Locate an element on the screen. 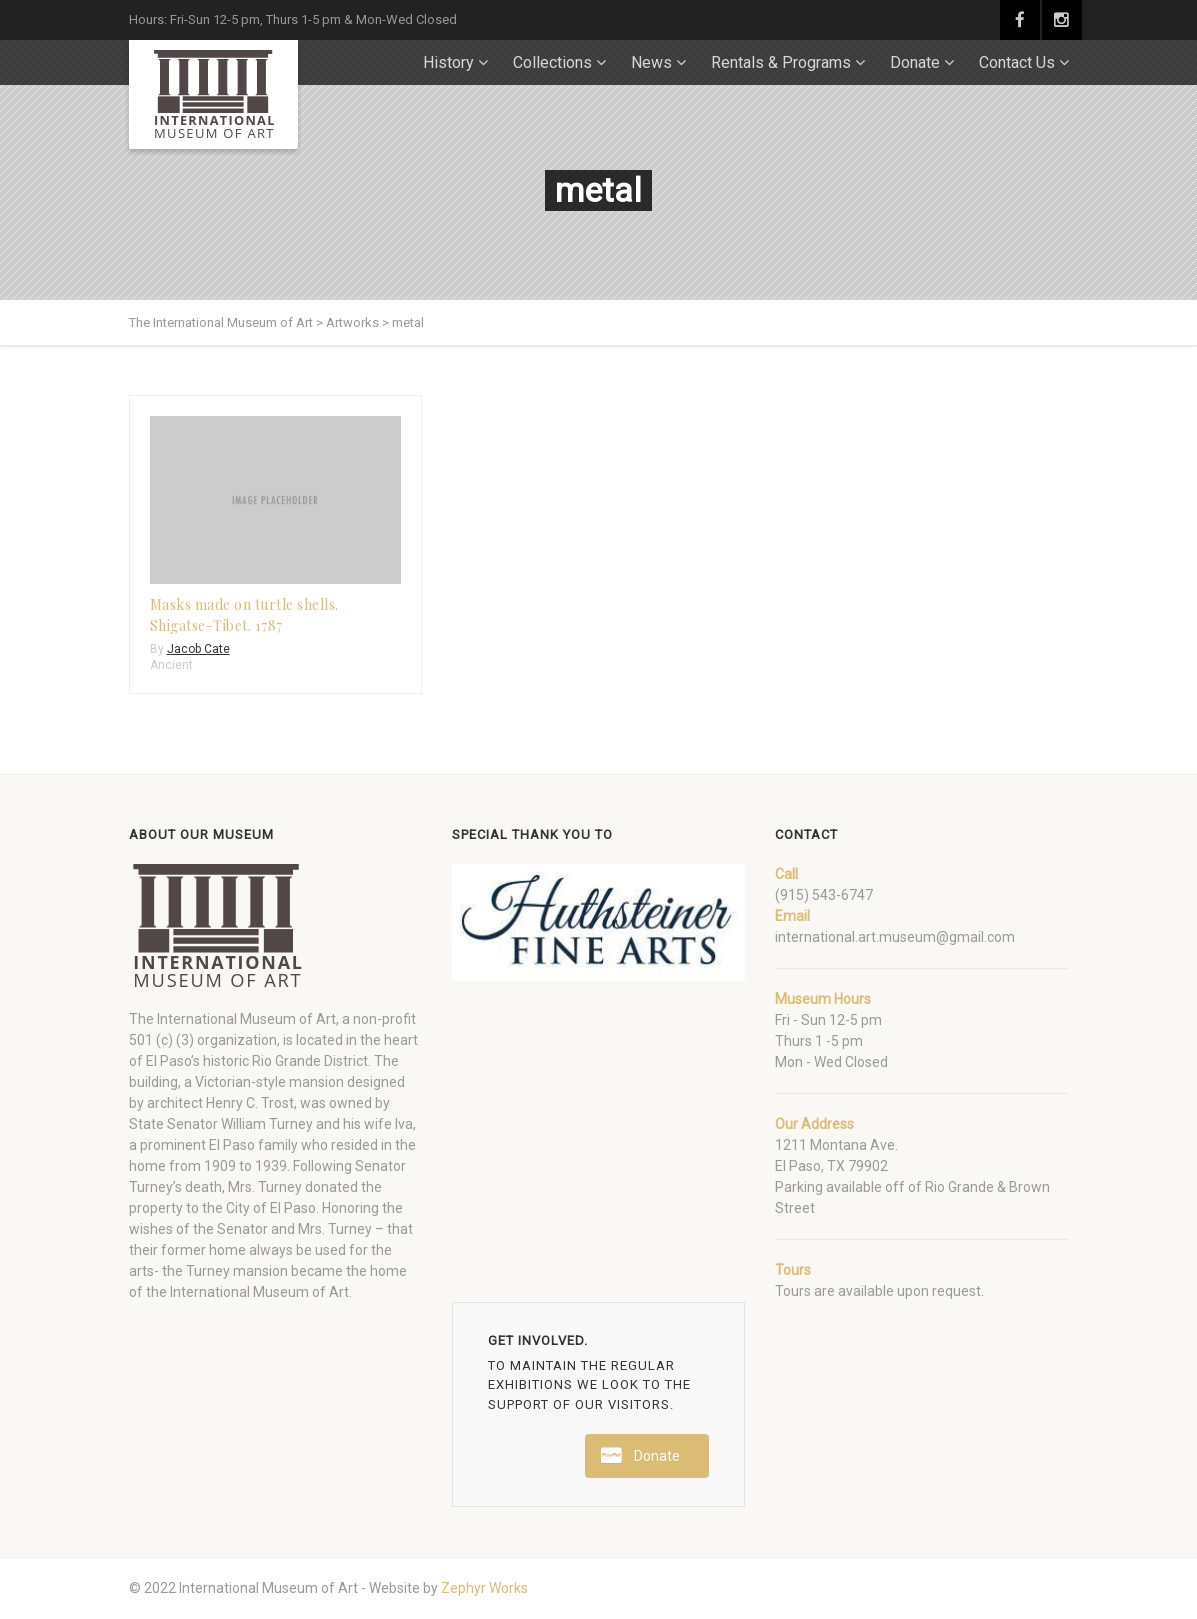  Ancient is located at coordinates (171, 665).